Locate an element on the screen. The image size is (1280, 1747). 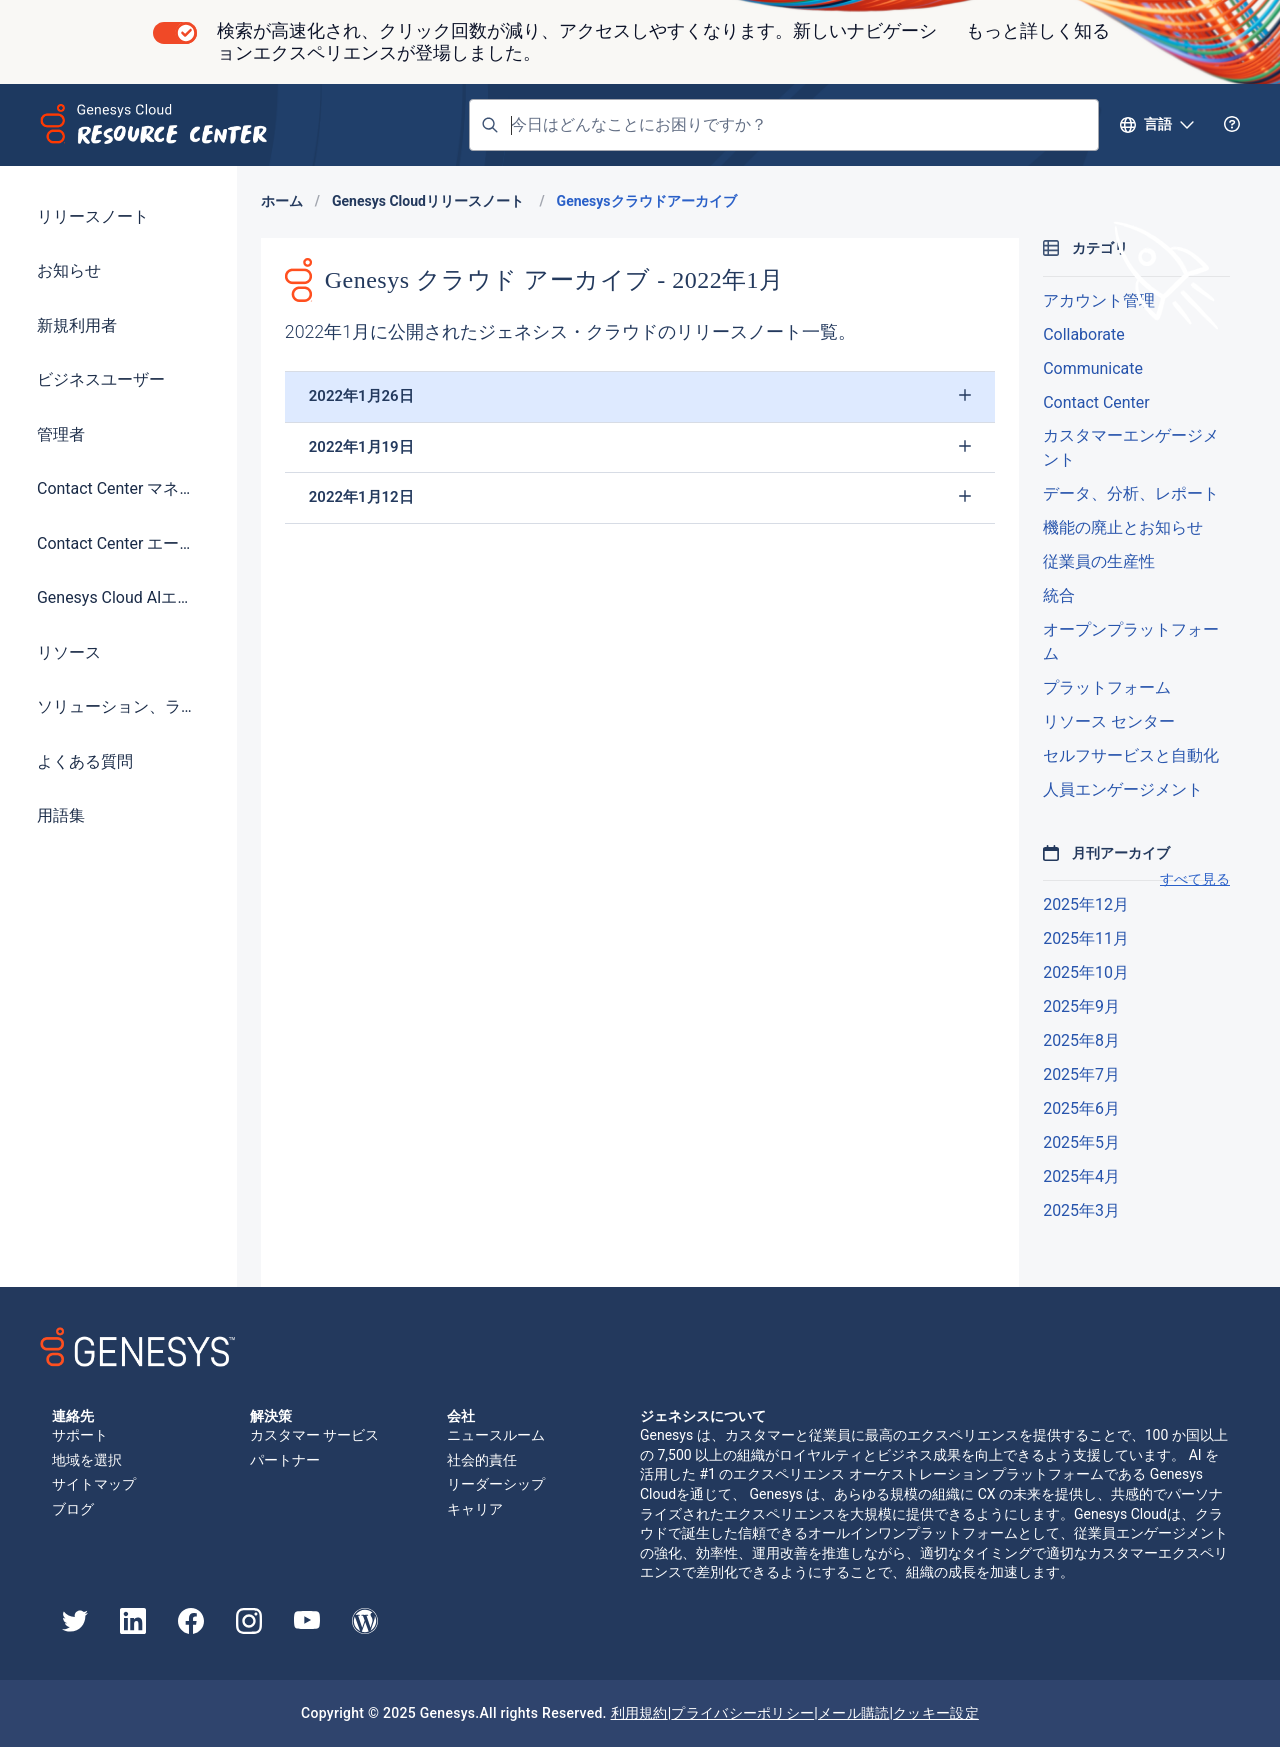
お知らせ is located at coordinates (69, 270).